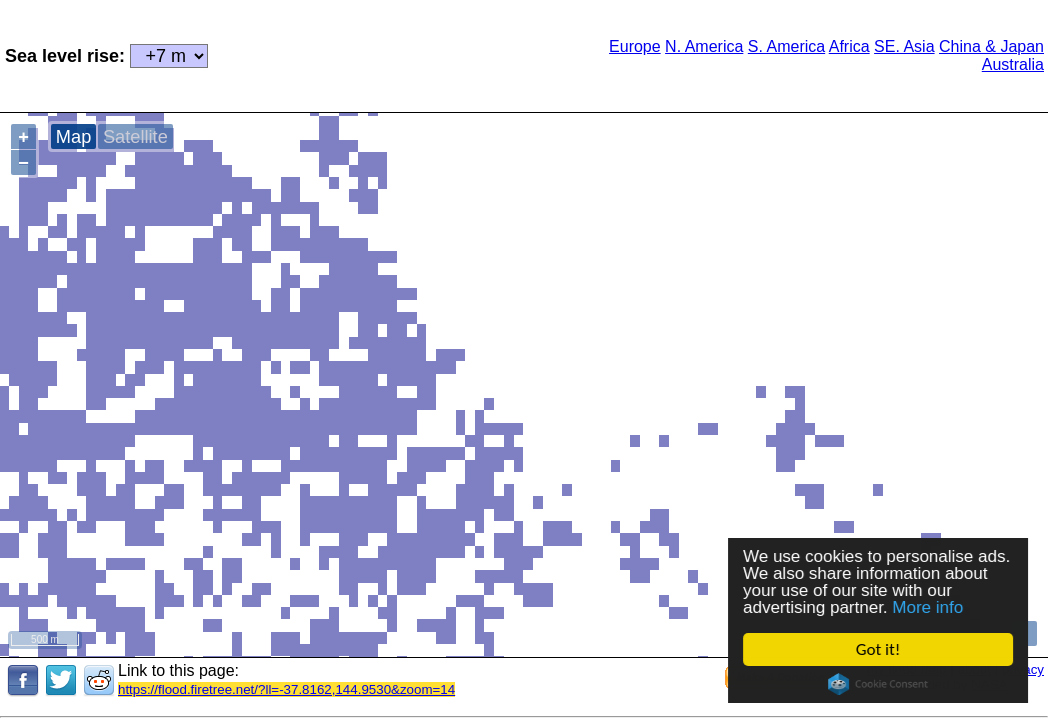 The width and height of the screenshot is (1048, 723). What do you see at coordinates (1013, 64) in the screenshot?
I see `Australia` at bounding box center [1013, 64].